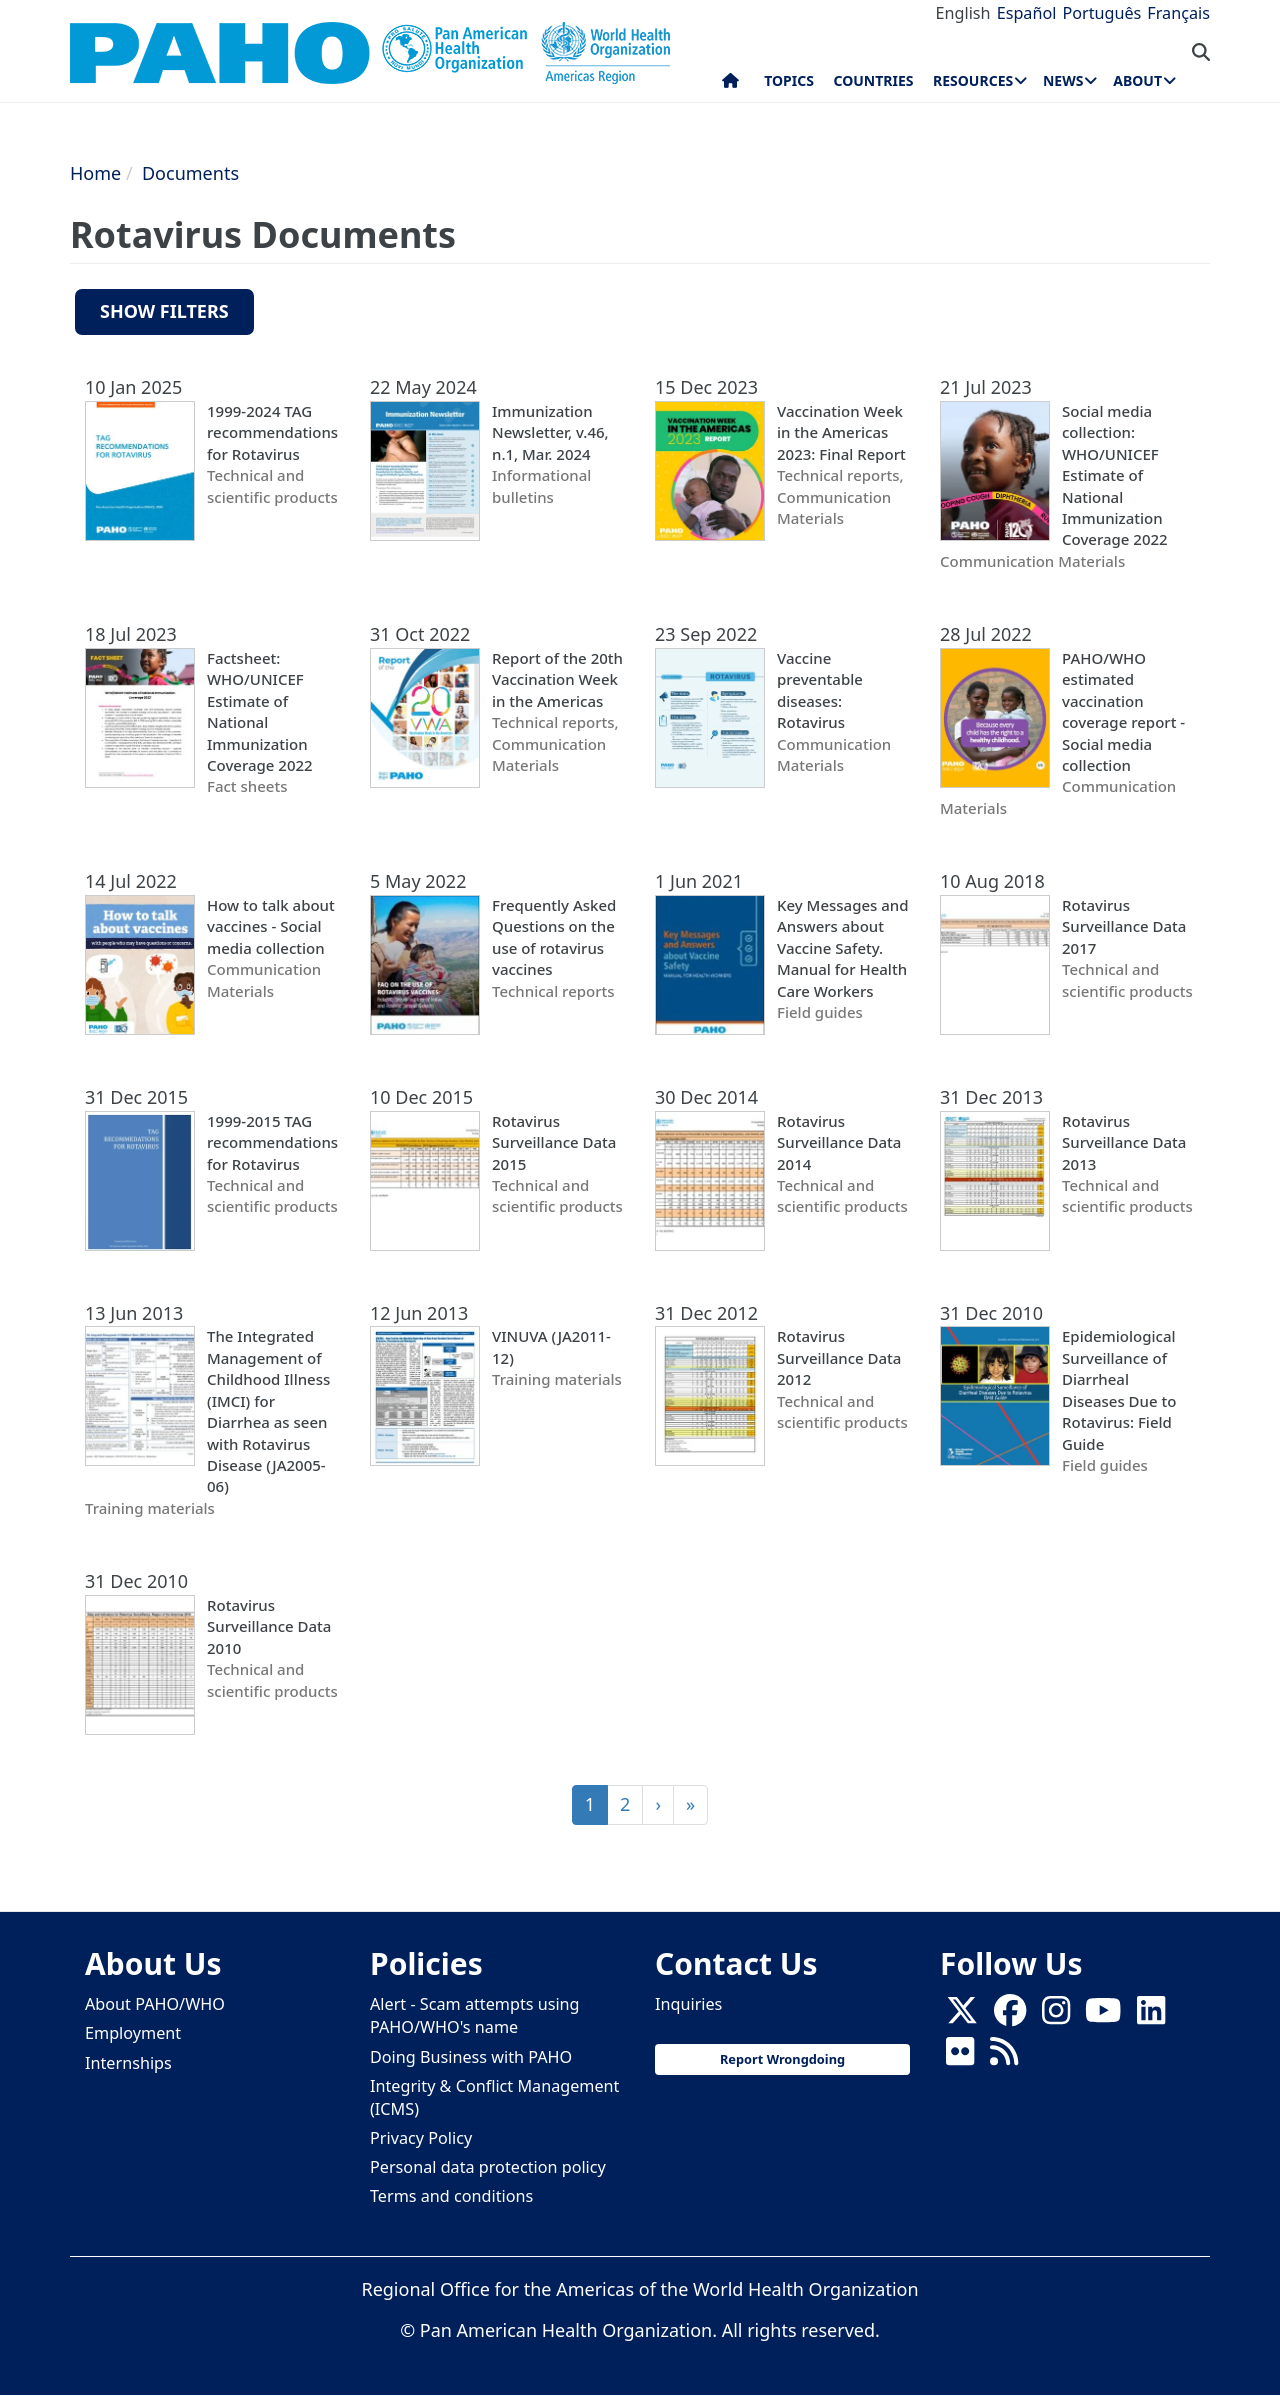  Describe the element at coordinates (451, 2196) in the screenshot. I see `Terms and conditions` at that location.